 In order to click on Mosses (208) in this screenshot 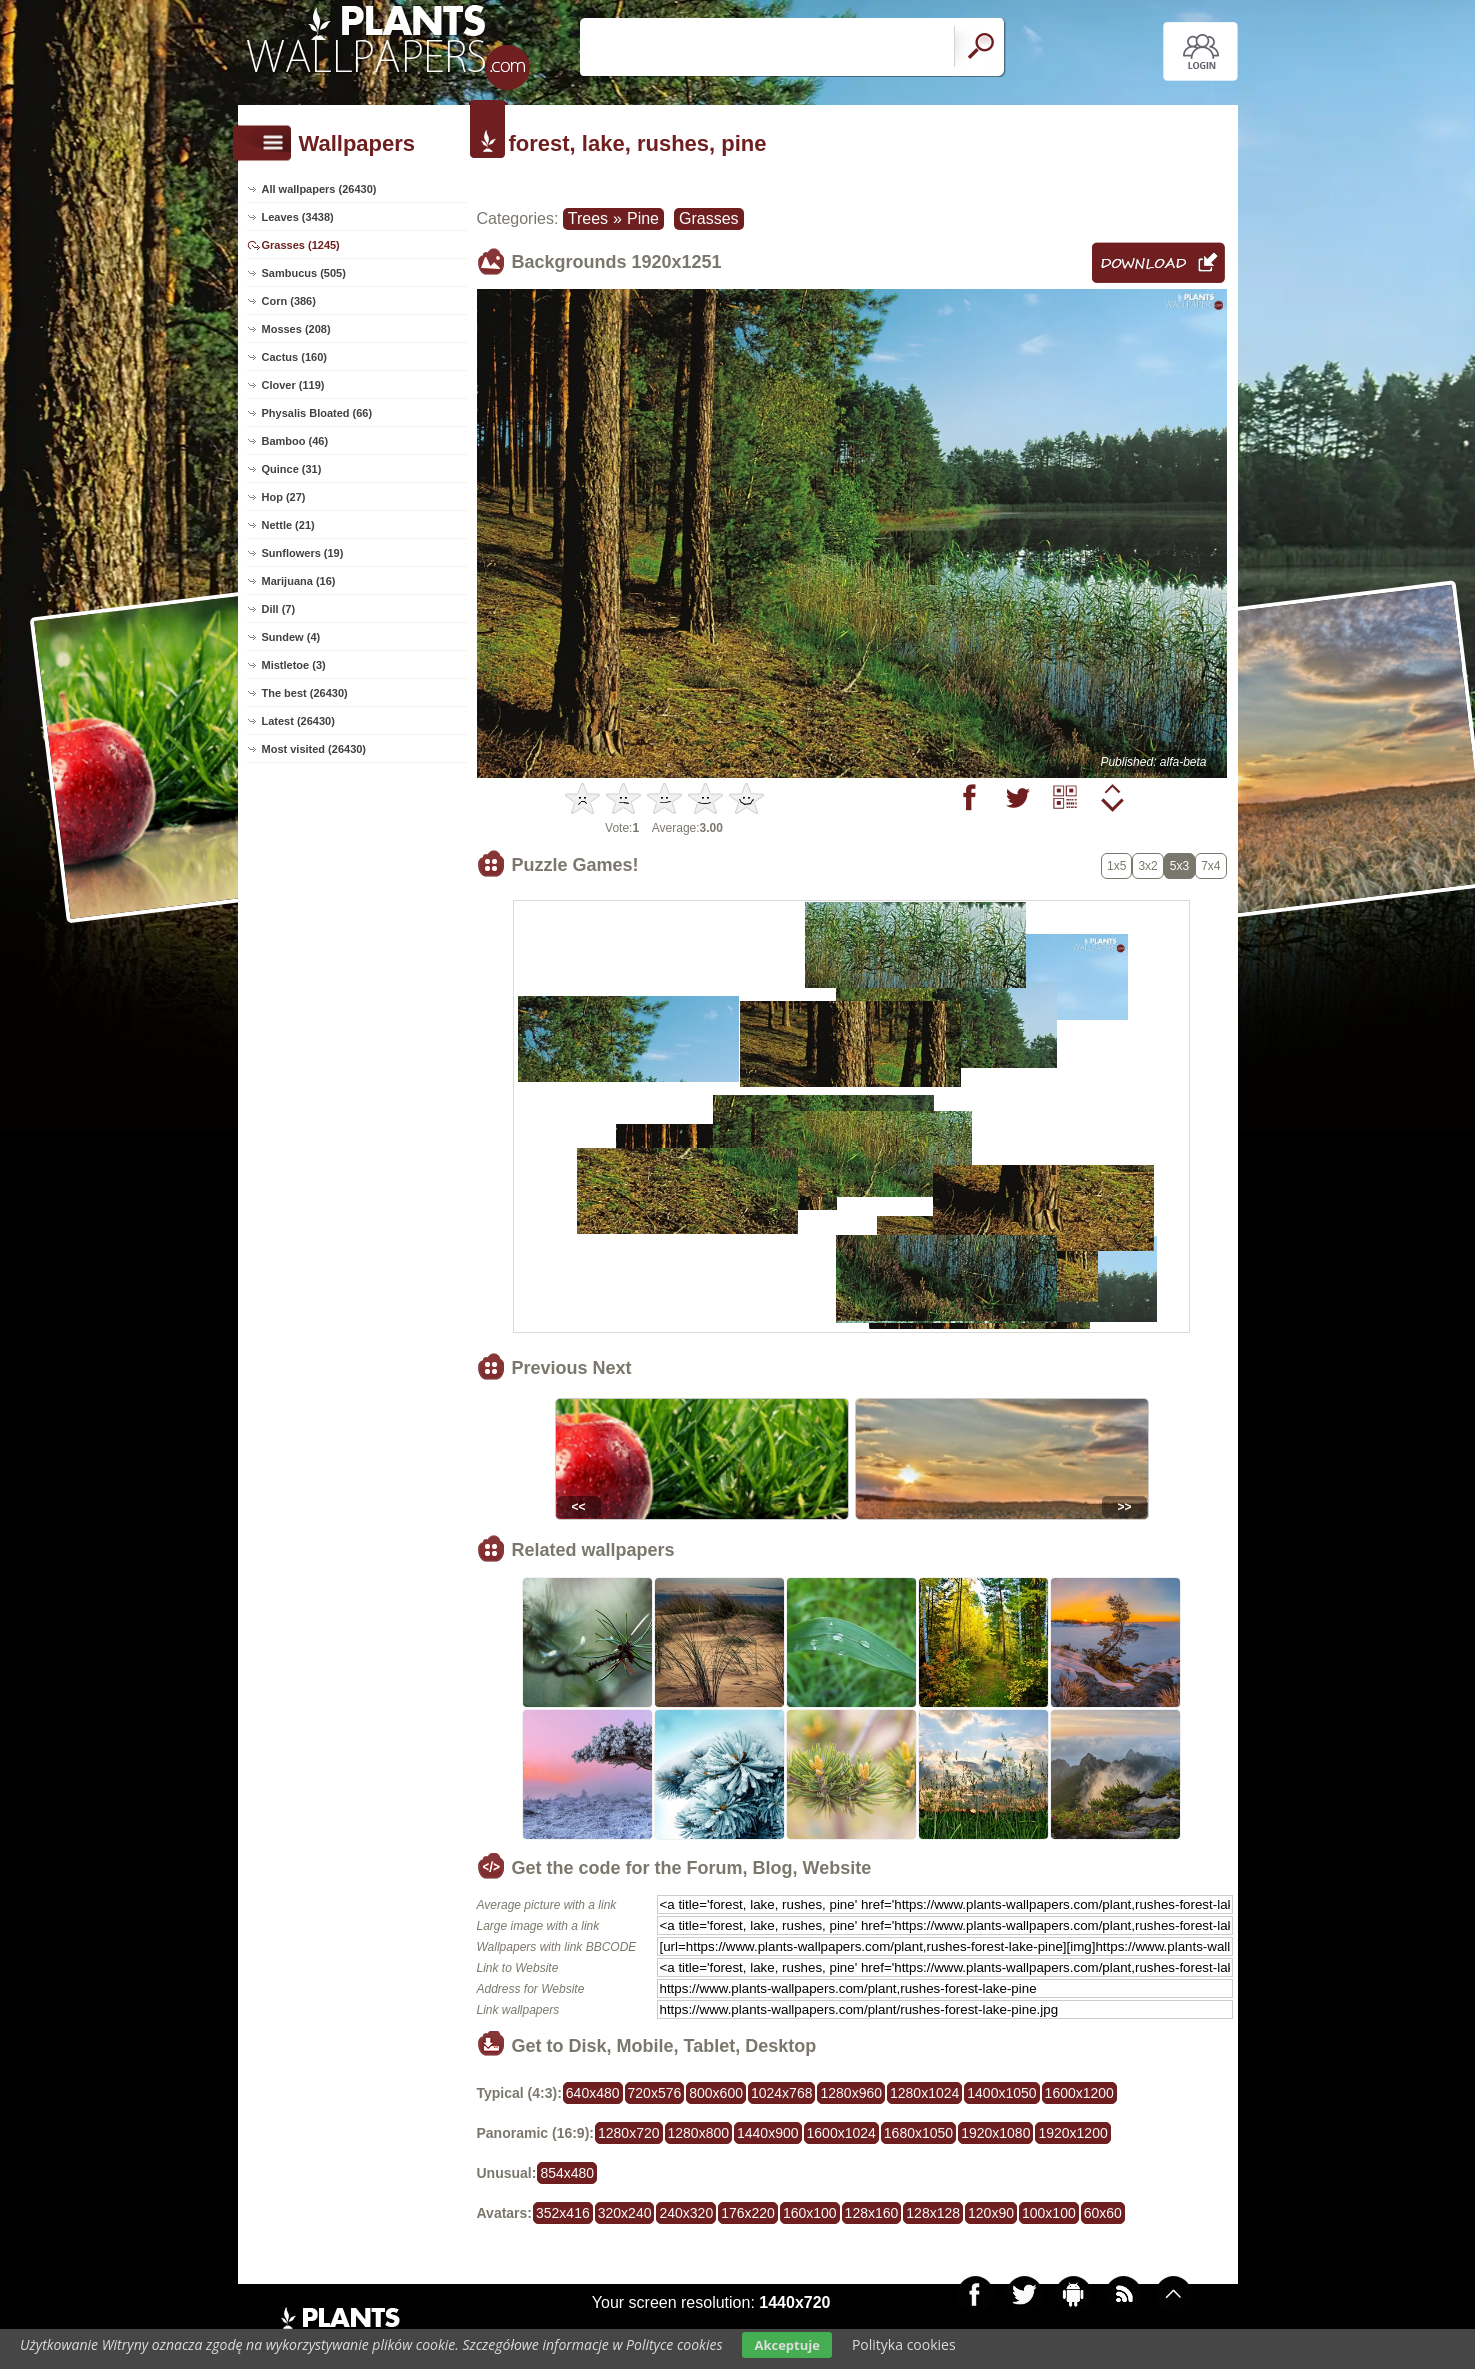, I will do `click(296, 329)`.